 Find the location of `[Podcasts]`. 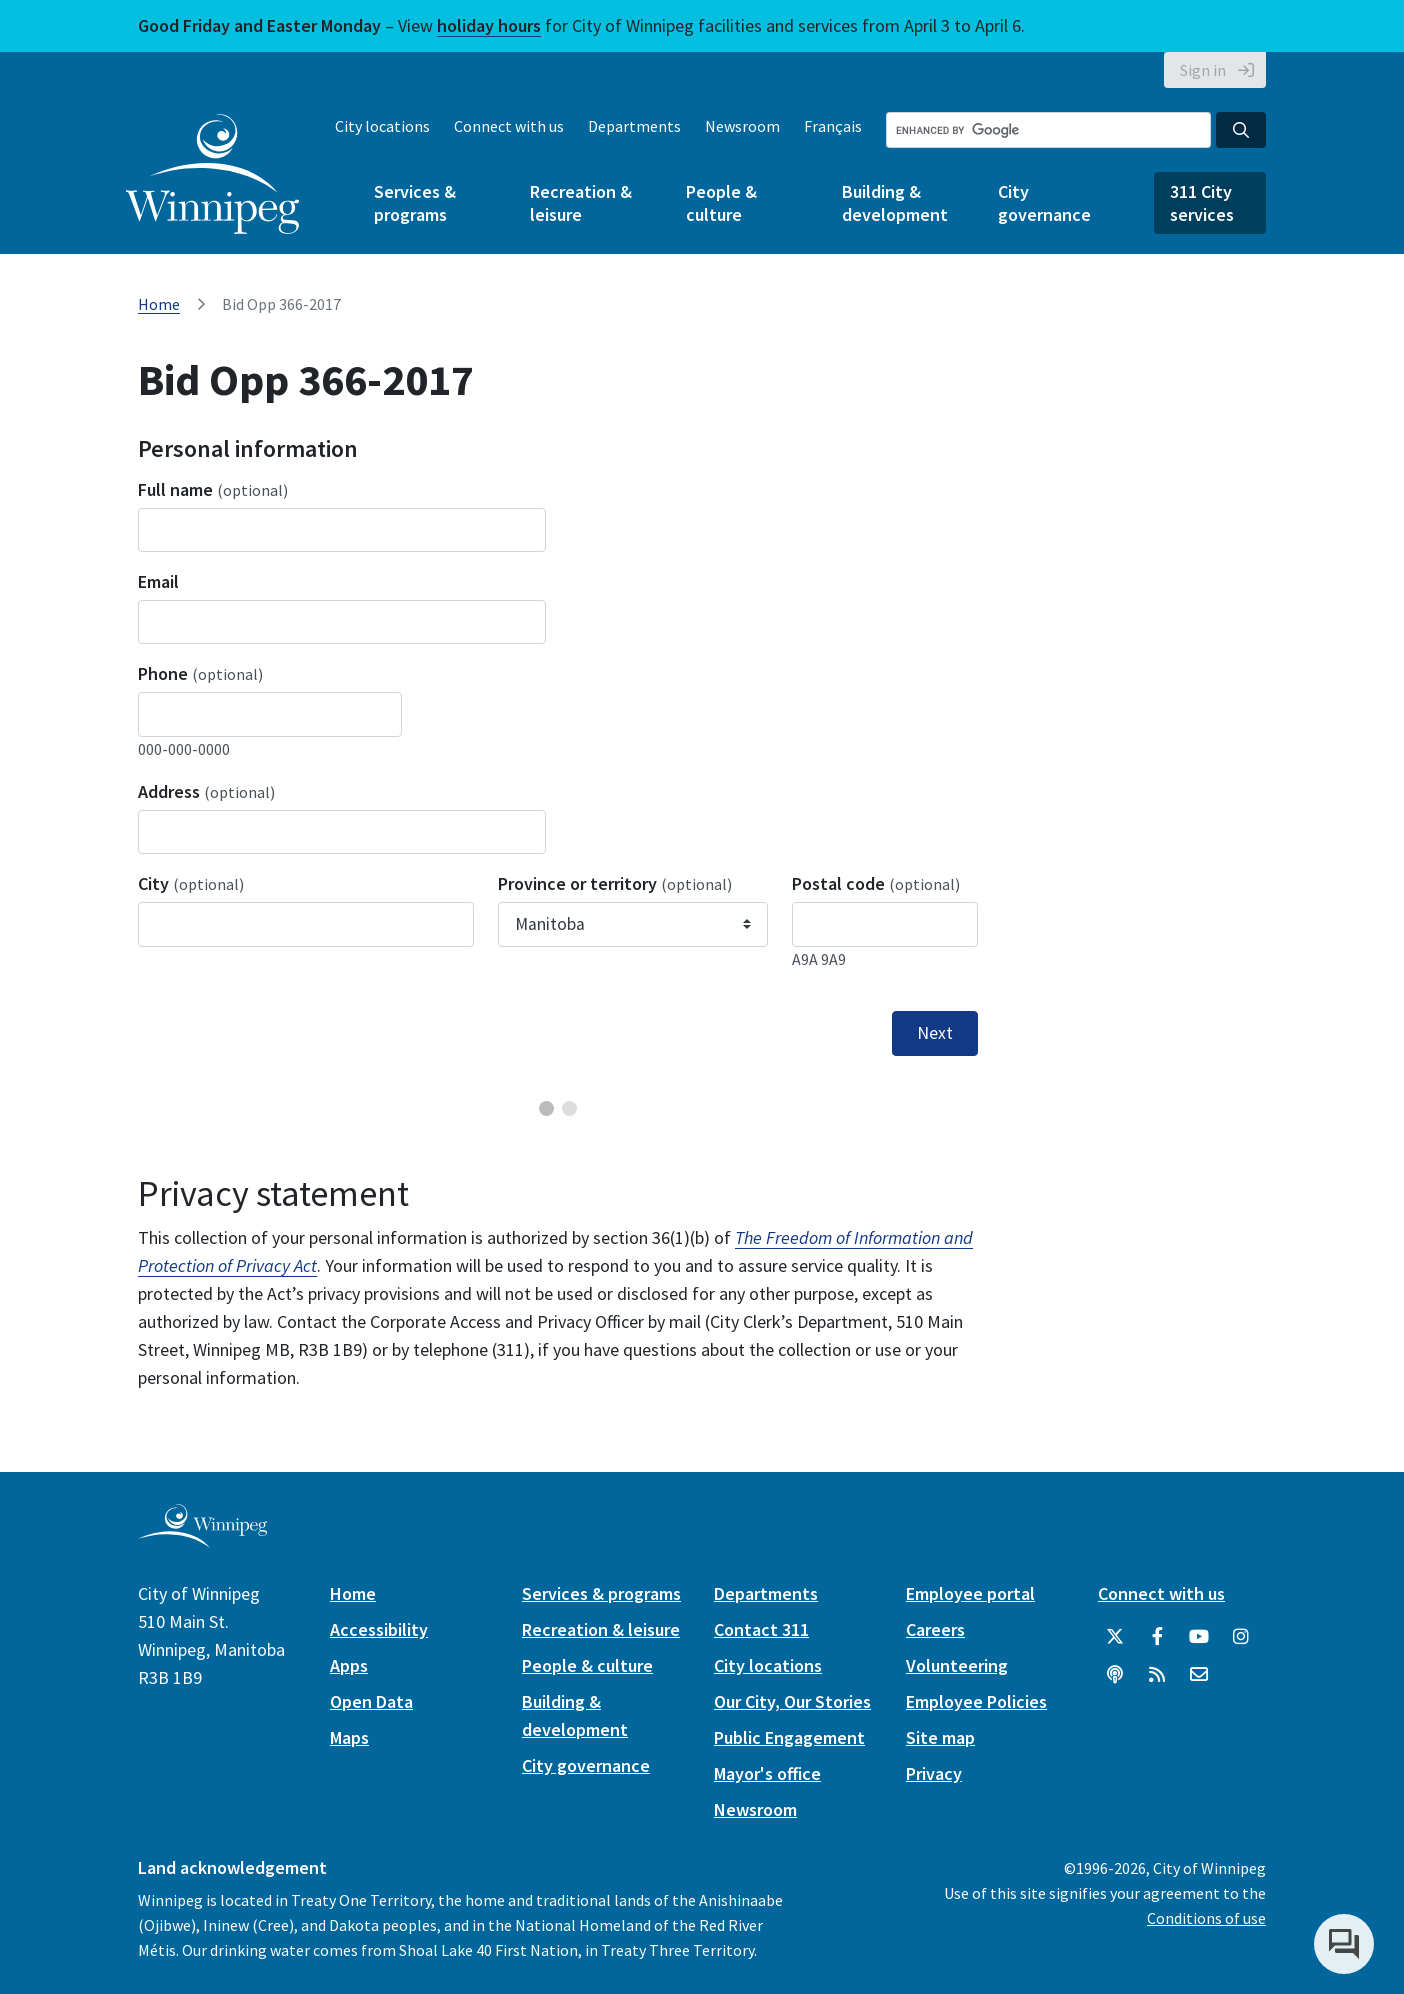

[Podcasts] is located at coordinates (1115, 1675).